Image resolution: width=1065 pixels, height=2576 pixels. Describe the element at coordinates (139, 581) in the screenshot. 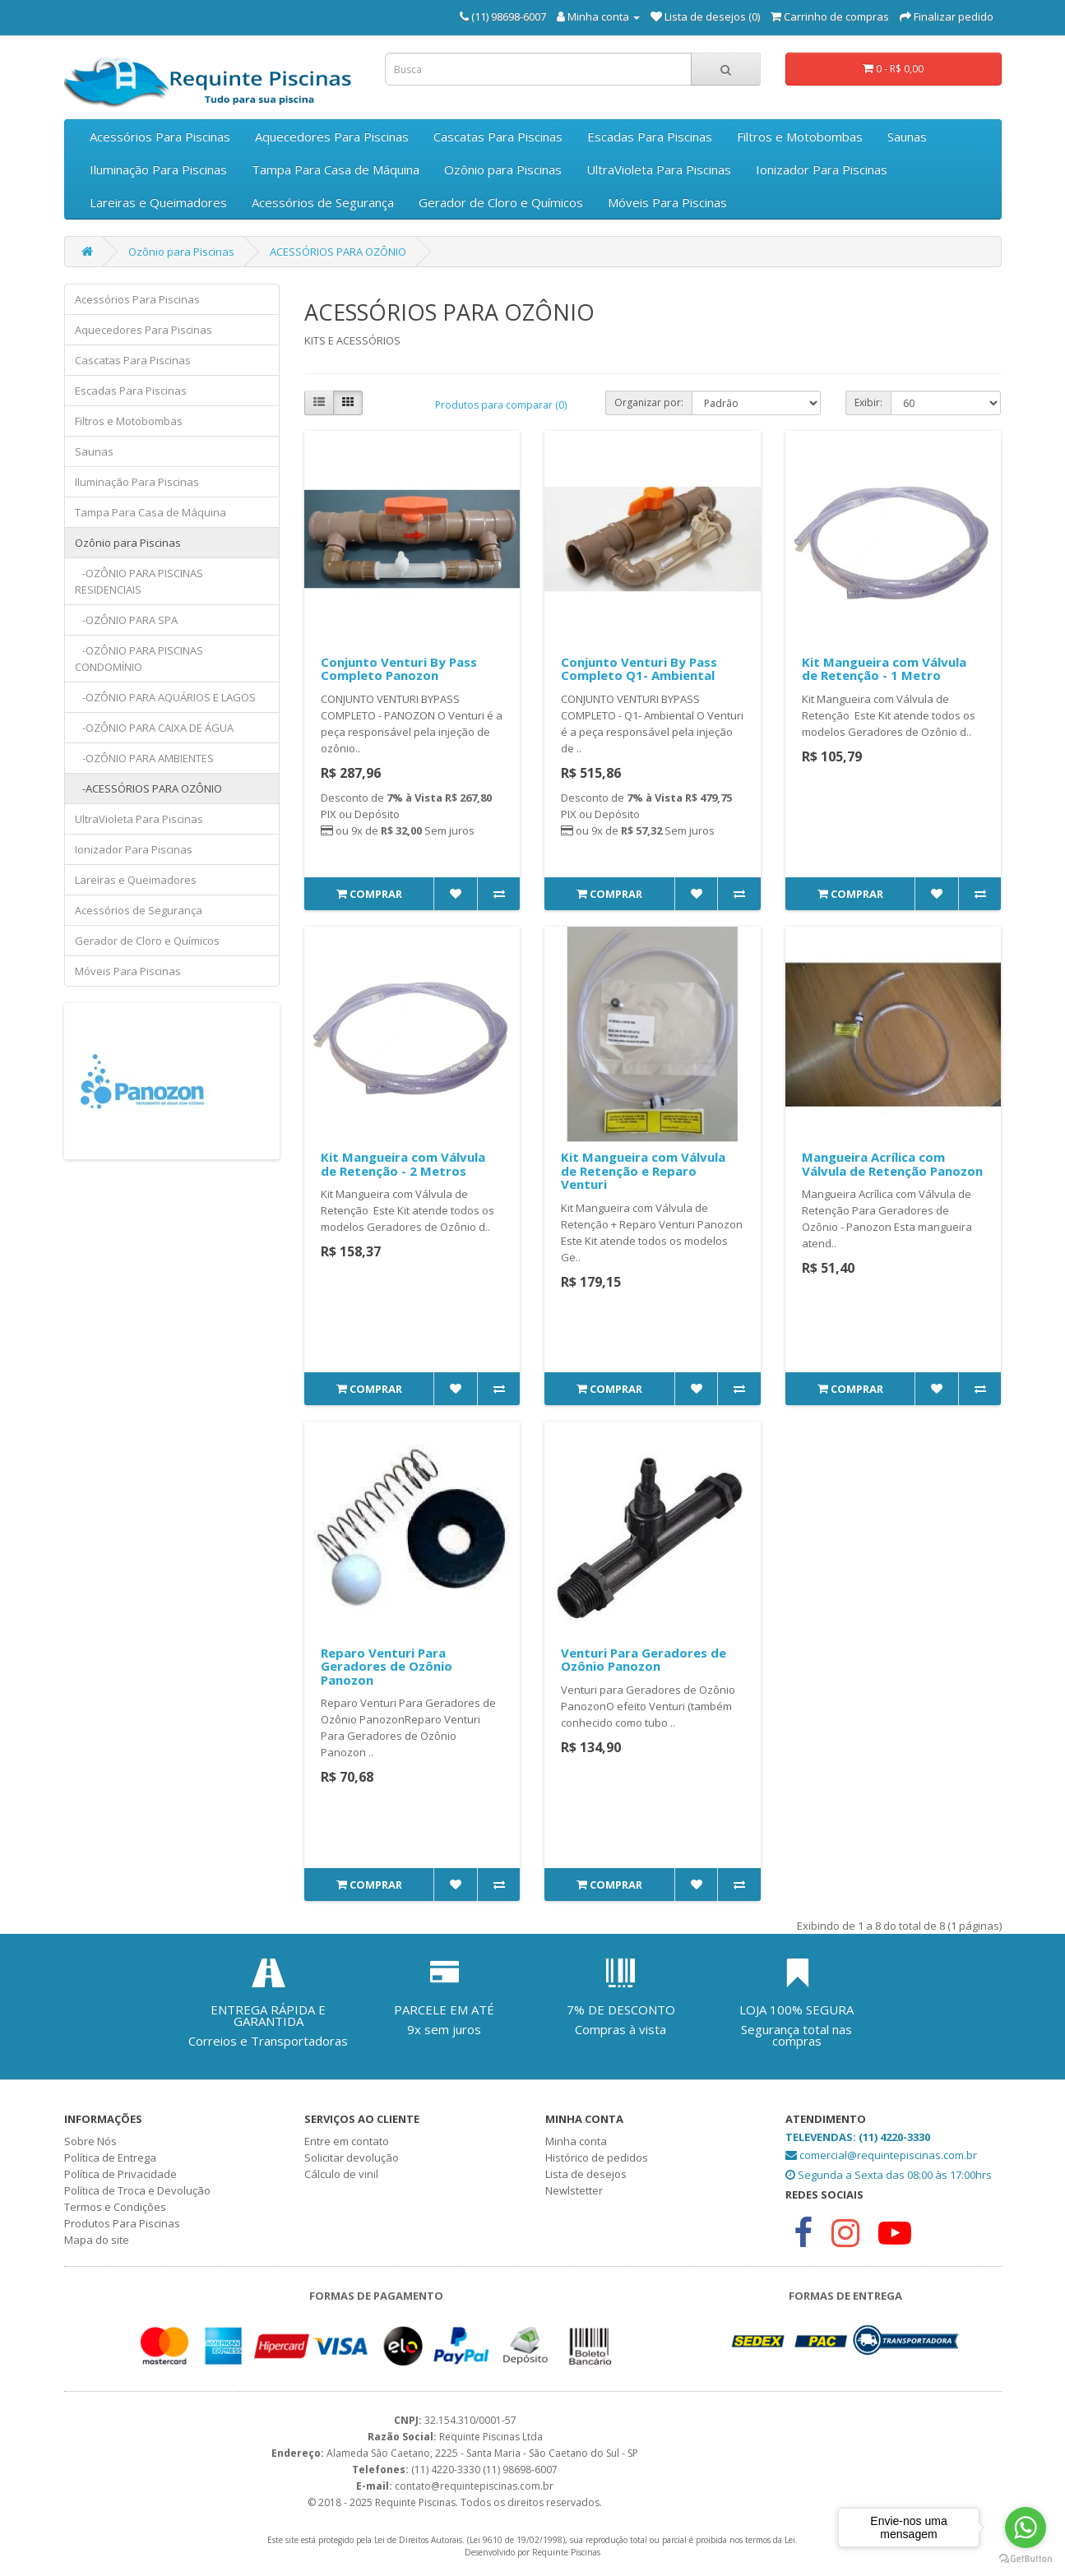

I see `-OZÔNIO PARA PISCINAS RESIDENCIAIS` at that location.